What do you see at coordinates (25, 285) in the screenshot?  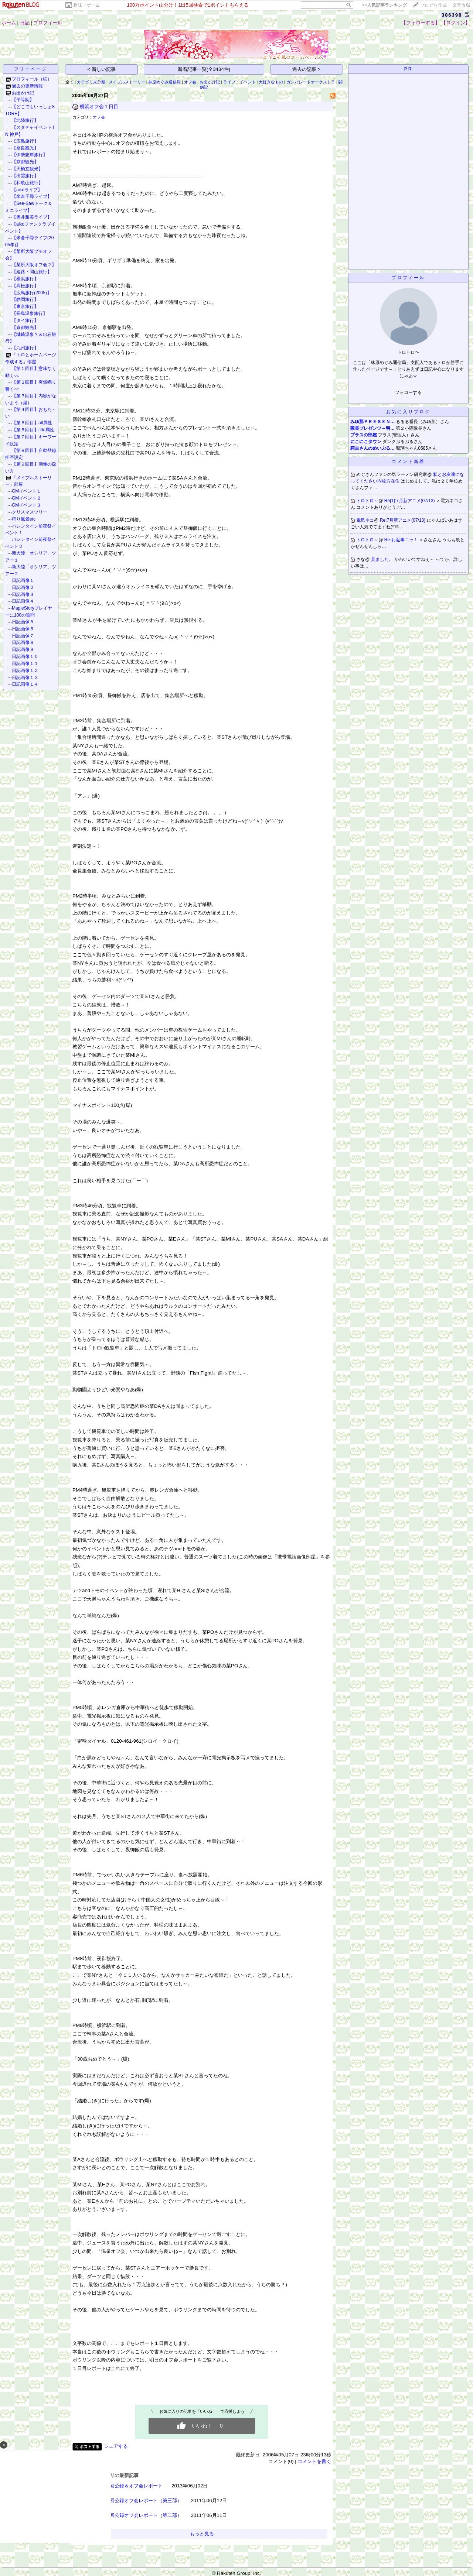 I see `【高松旅行】` at bounding box center [25, 285].